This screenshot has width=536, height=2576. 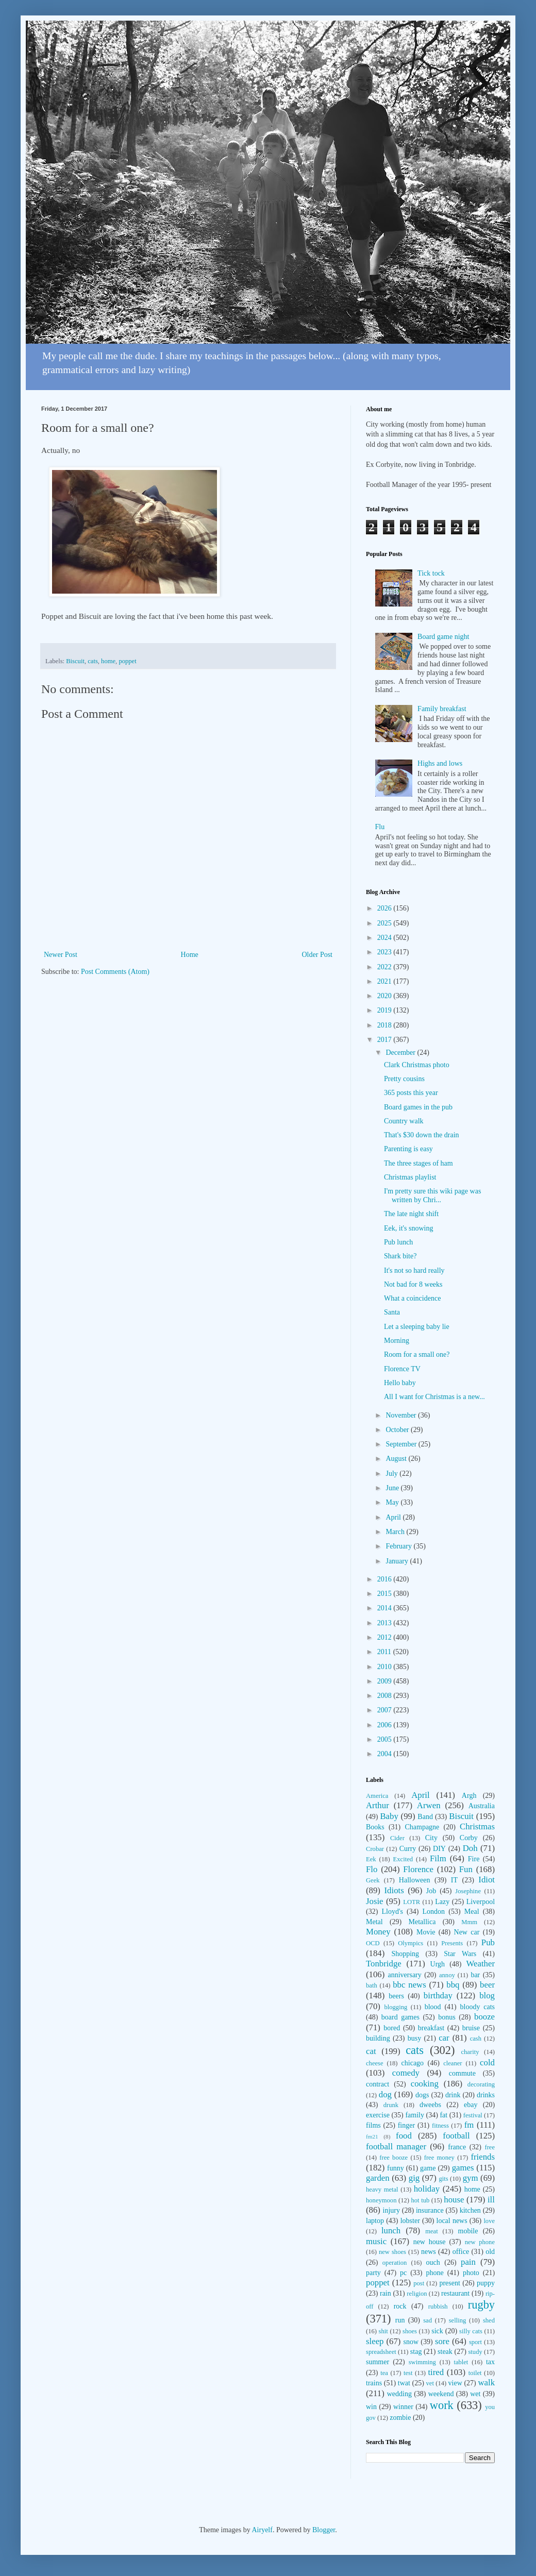 What do you see at coordinates (469, 1795) in the screenshot?
I see `Argh` at bounding box center [469, 1795].